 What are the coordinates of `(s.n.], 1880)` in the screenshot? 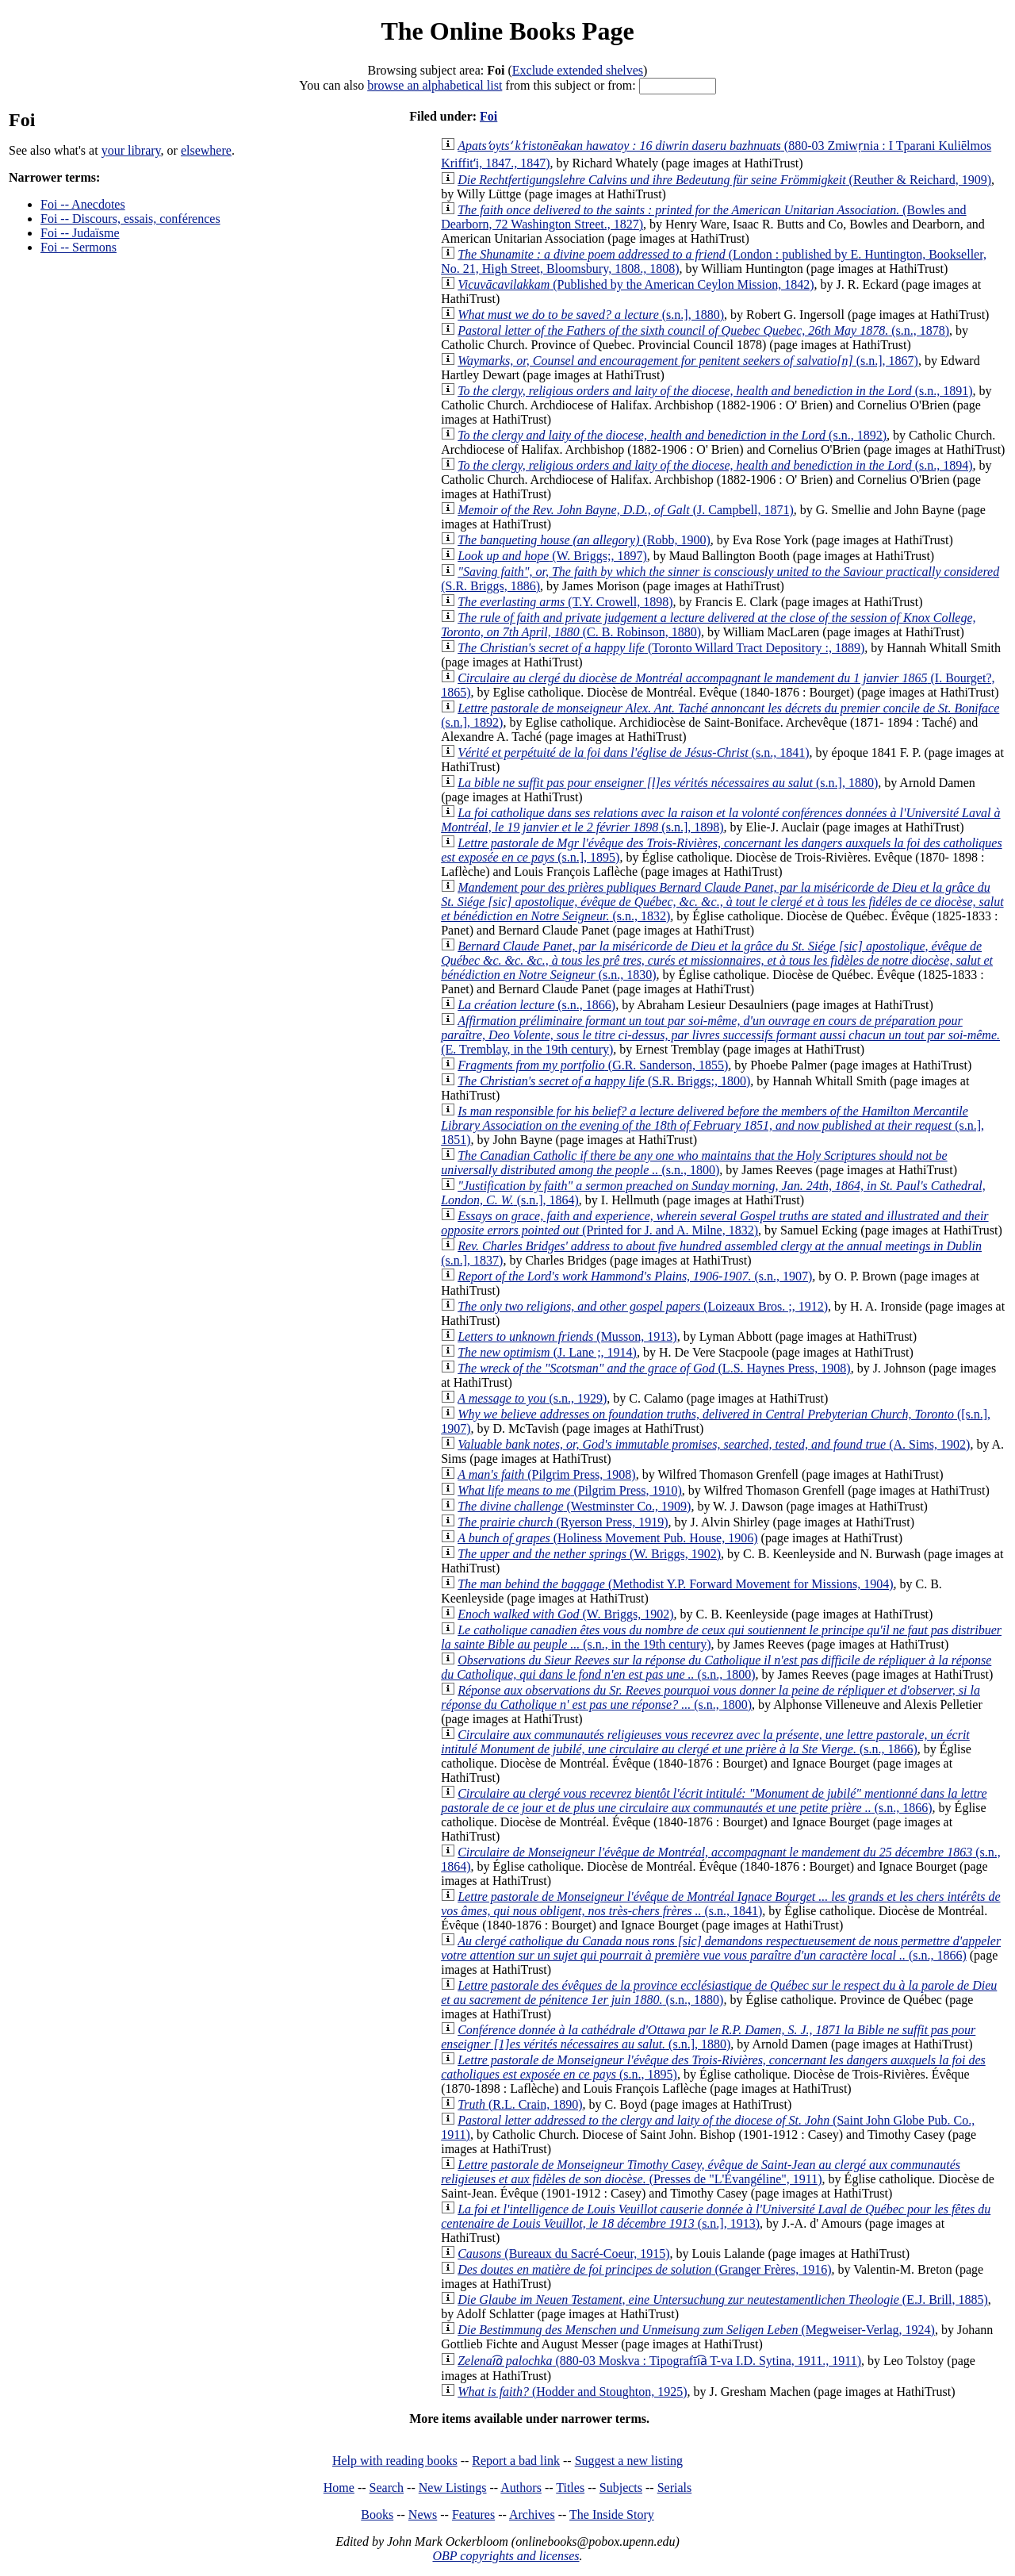 It's located at (591, 314).